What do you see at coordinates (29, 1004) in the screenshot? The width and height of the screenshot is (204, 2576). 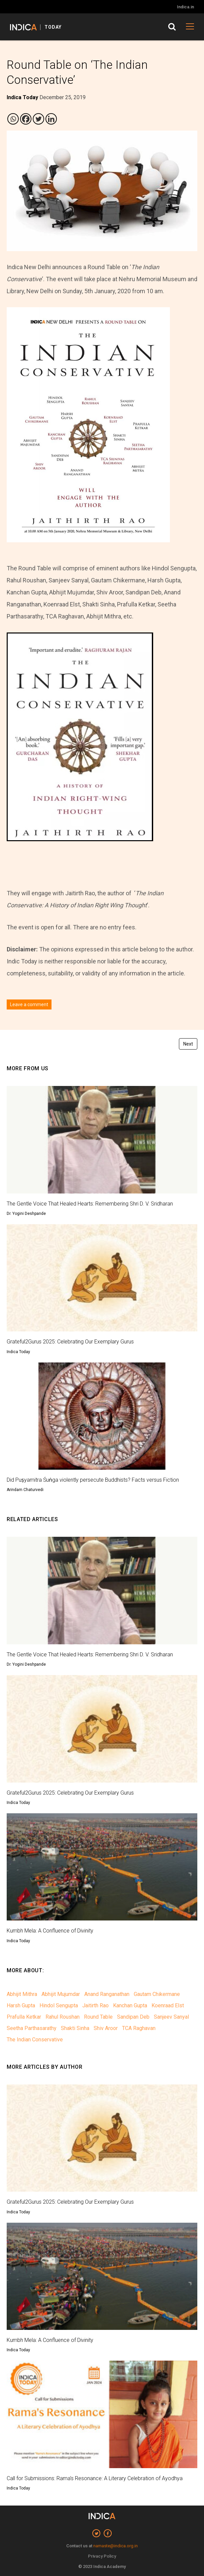 I see `Leave a comment` at bounding box center [29, 1004].